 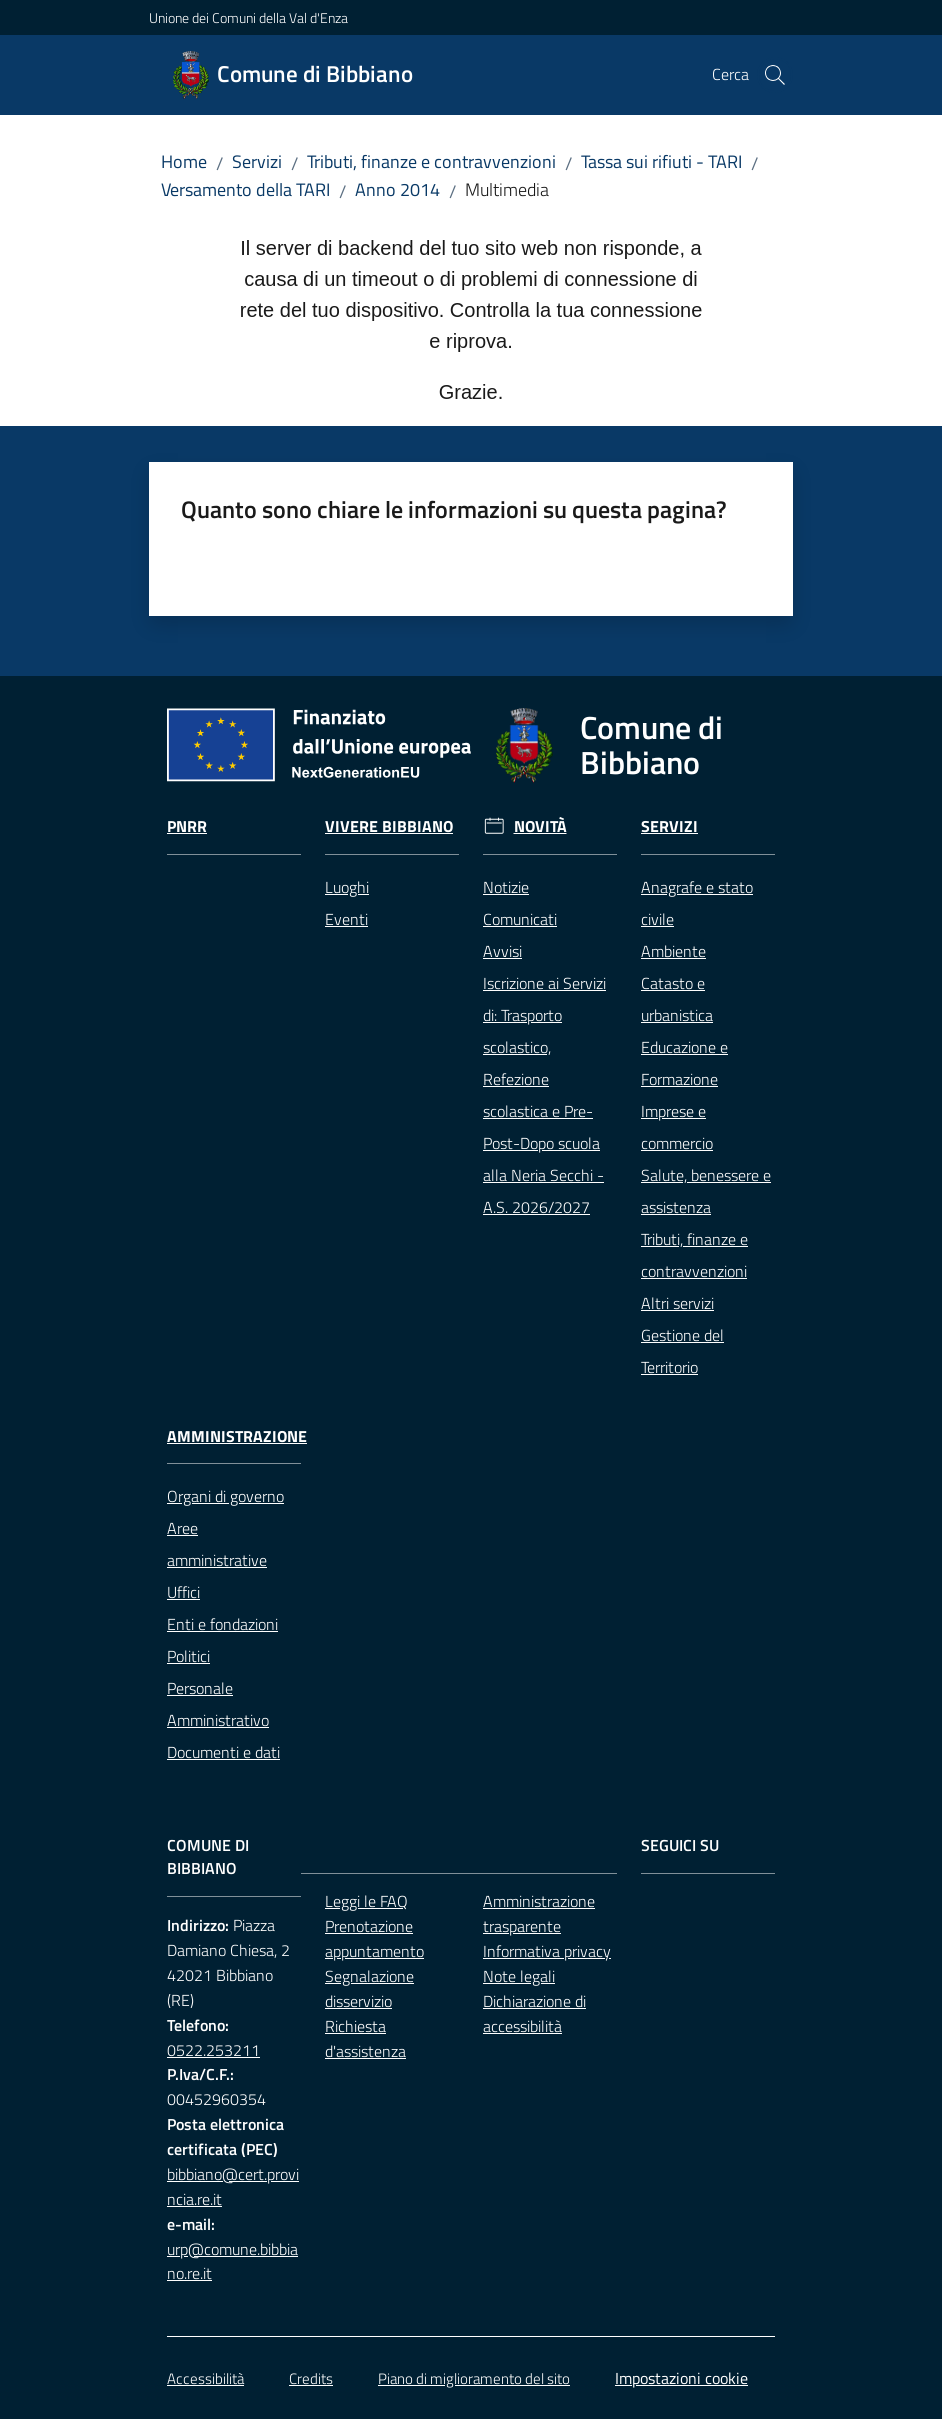 I want to click on Servizi, so click(x=257, y=161).